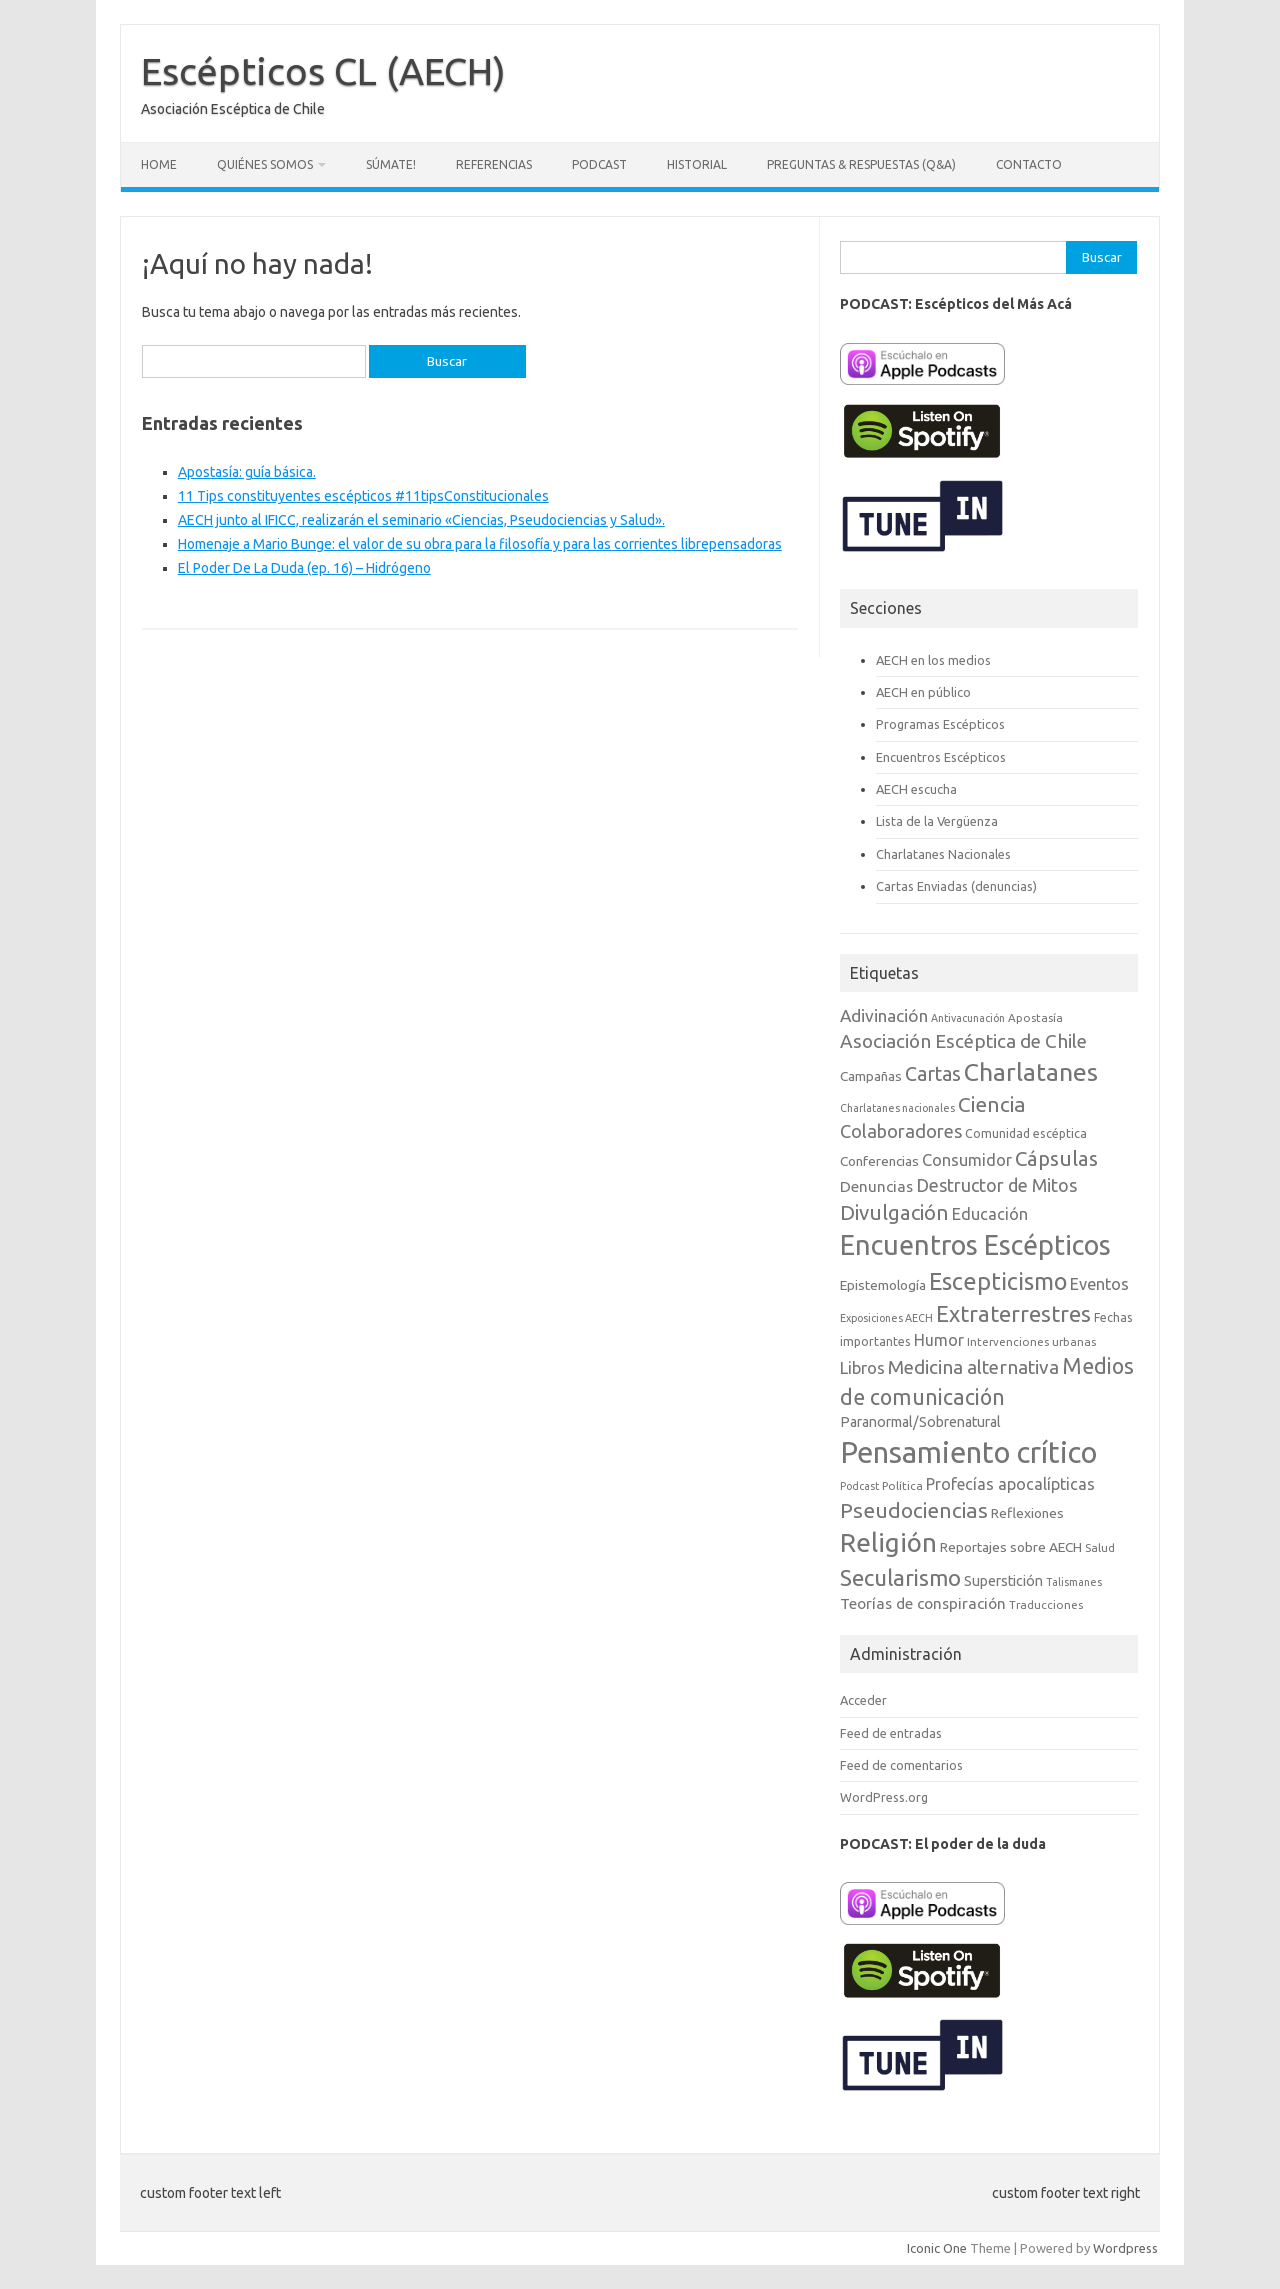 This screenshot has width=1280, height=2289. I want to click on AECH junto al IFICC, realizarán el seminario «Ciencias, Pseudociencias y Salud»., so click(421, 520).